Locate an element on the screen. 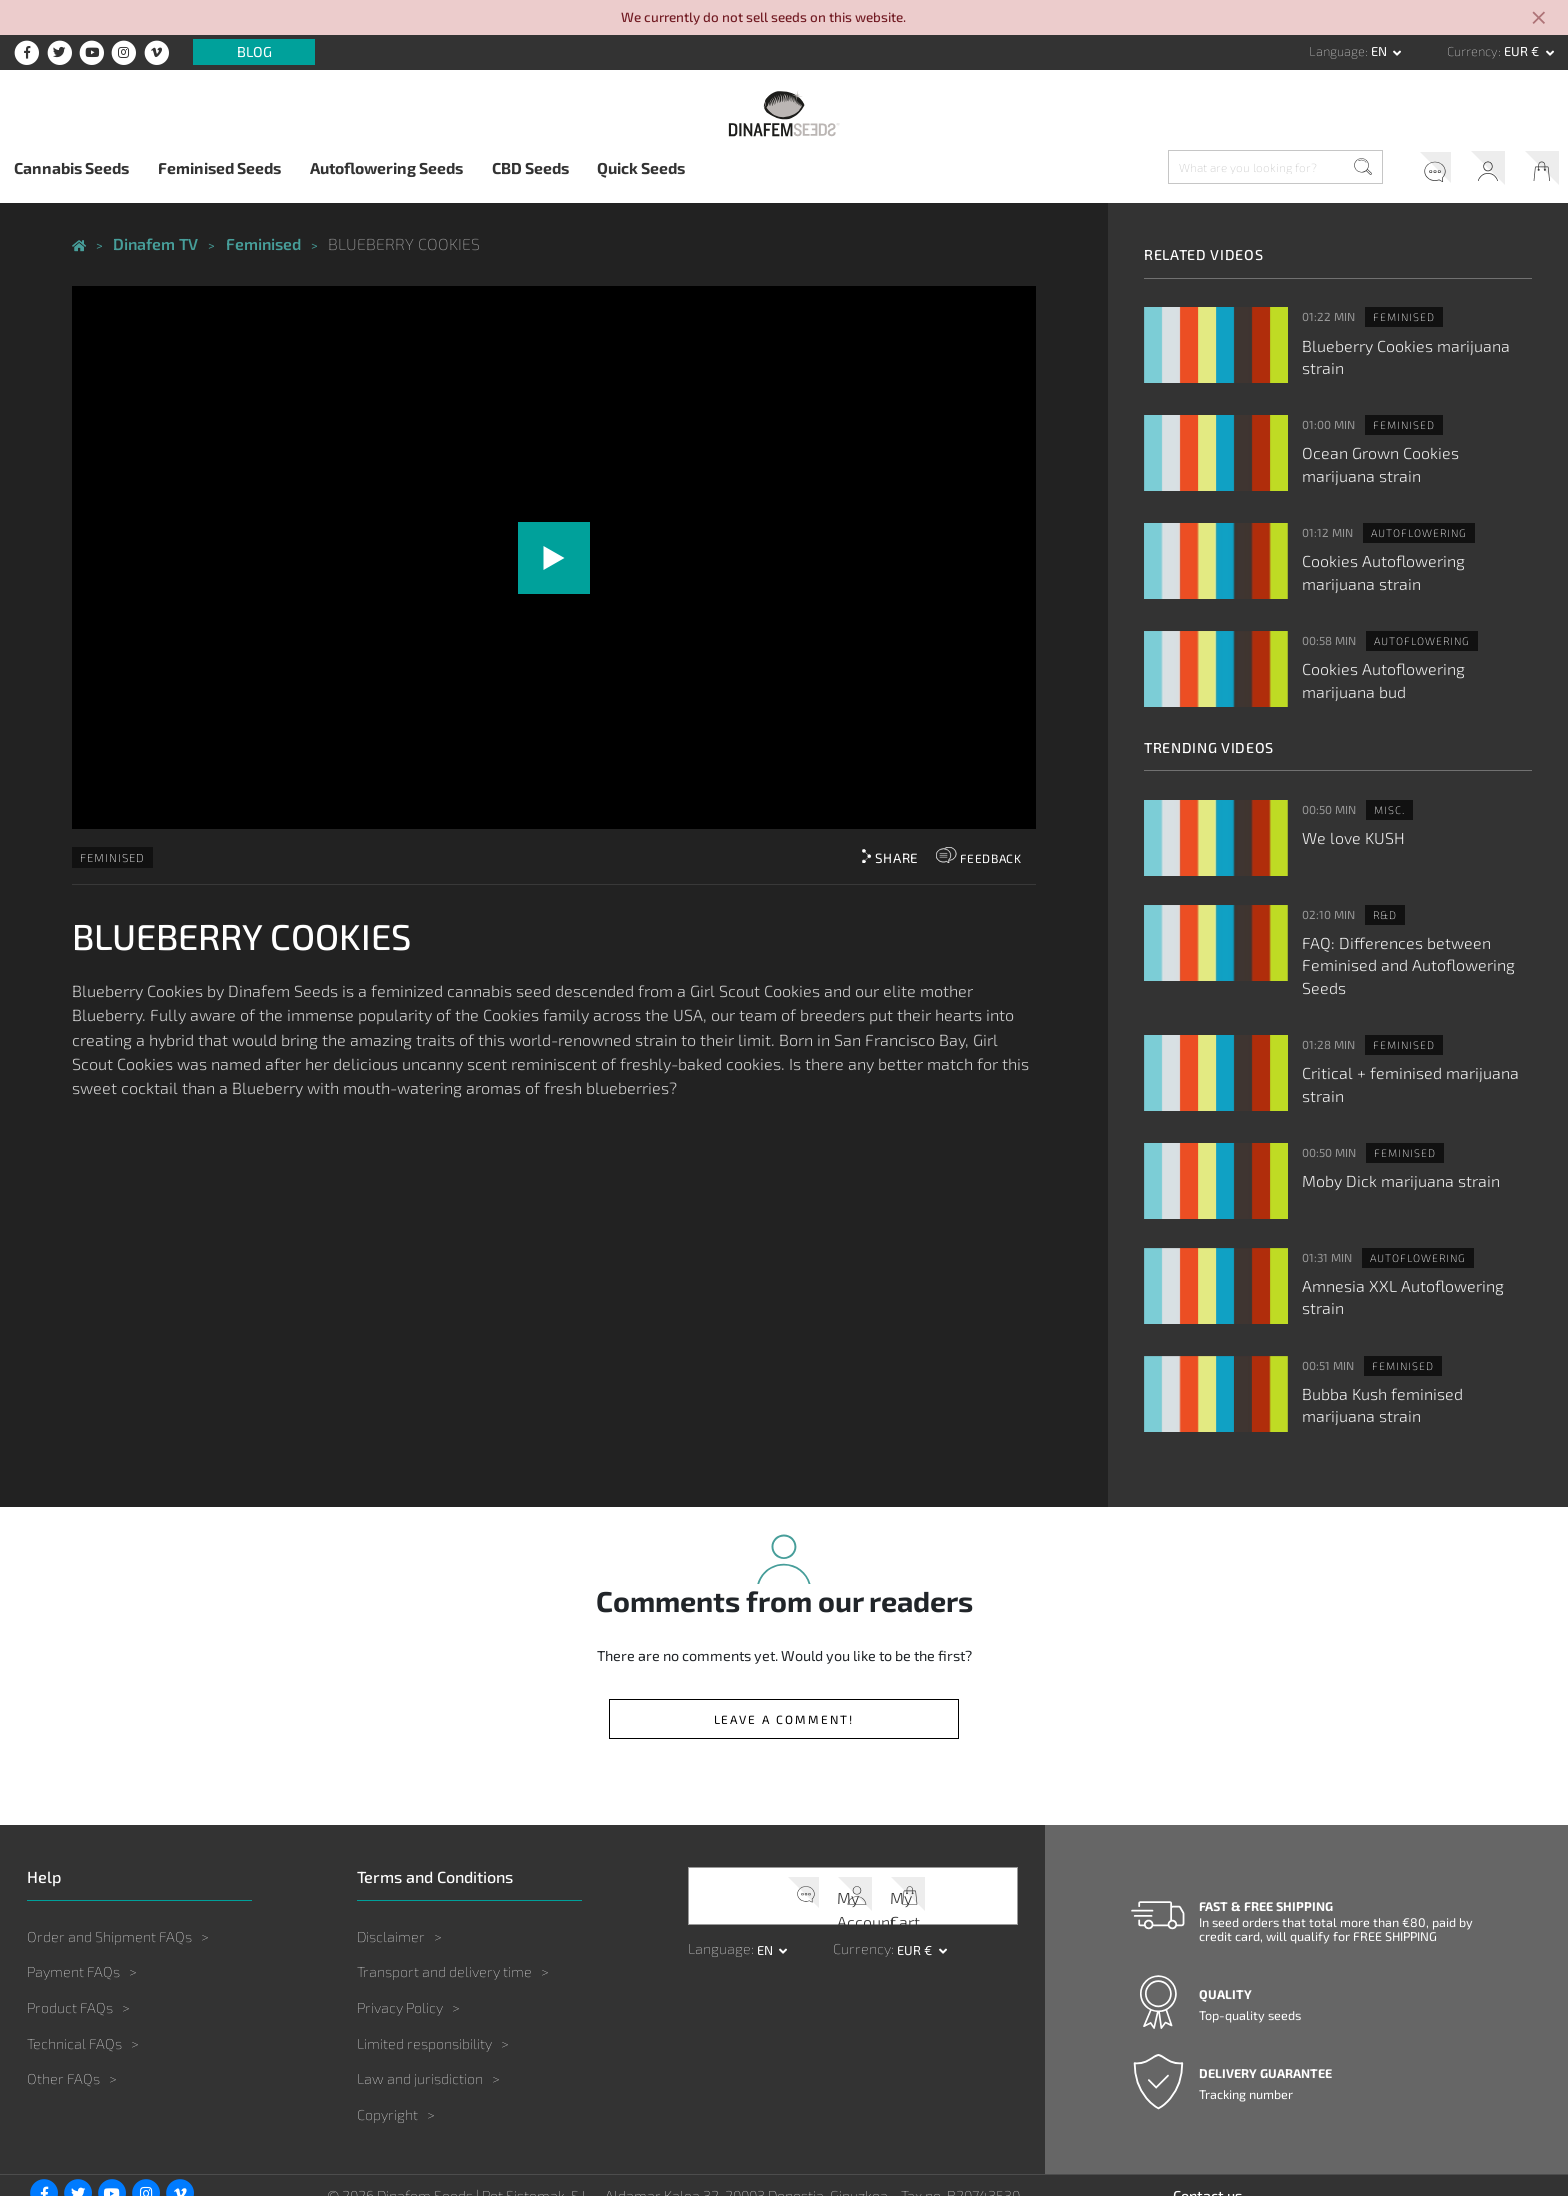 The image size is (1568, 2196). Technical FAQs is located at coordinates (74, 1988).